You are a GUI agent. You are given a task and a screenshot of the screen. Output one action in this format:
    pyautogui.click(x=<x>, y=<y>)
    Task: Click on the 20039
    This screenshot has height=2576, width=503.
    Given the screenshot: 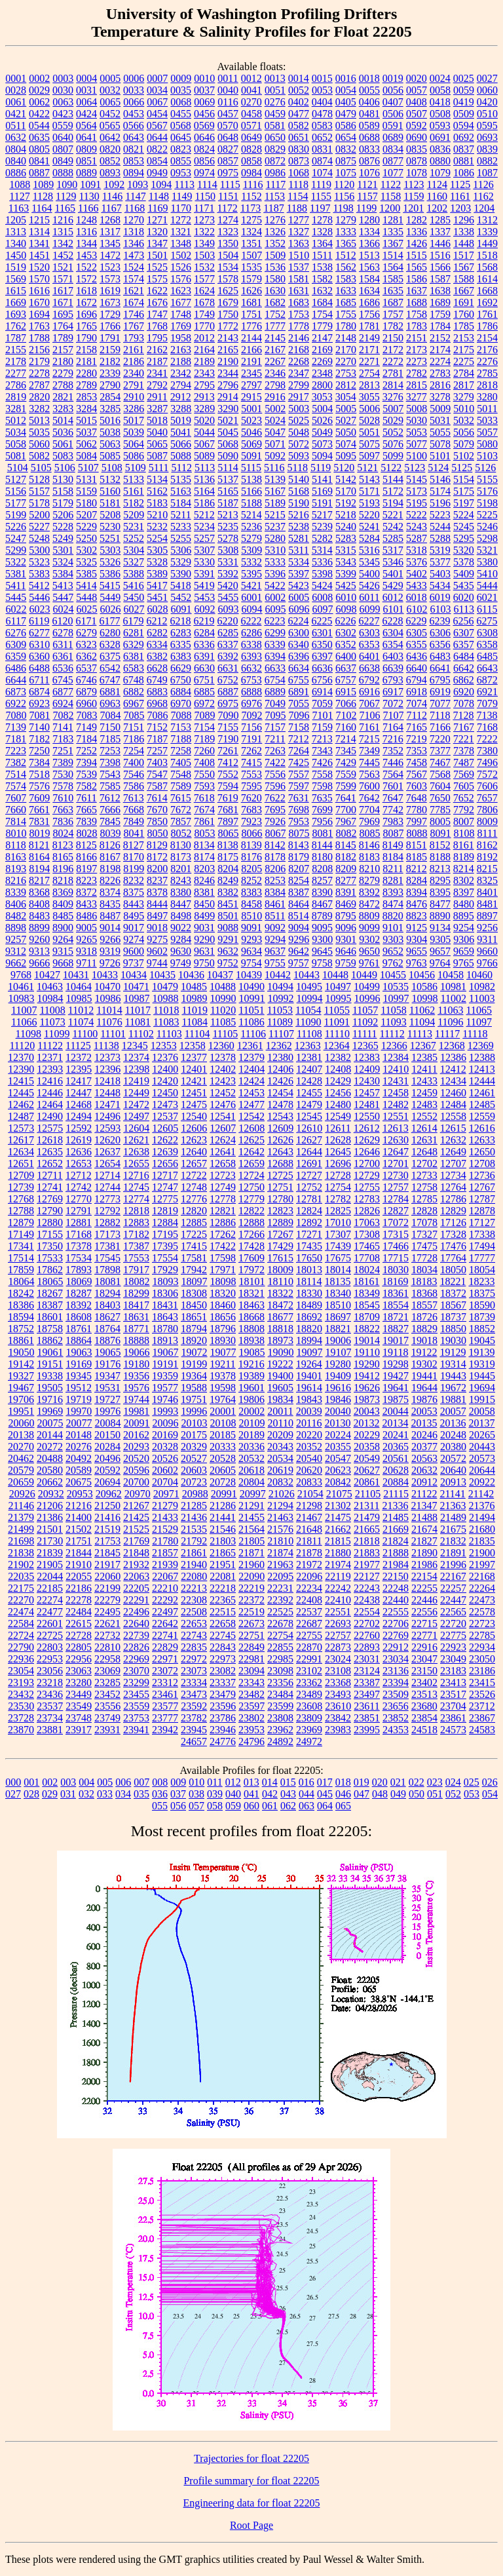 What is the action you would take?
    pyautogui.click(x=309, y=1411)
    